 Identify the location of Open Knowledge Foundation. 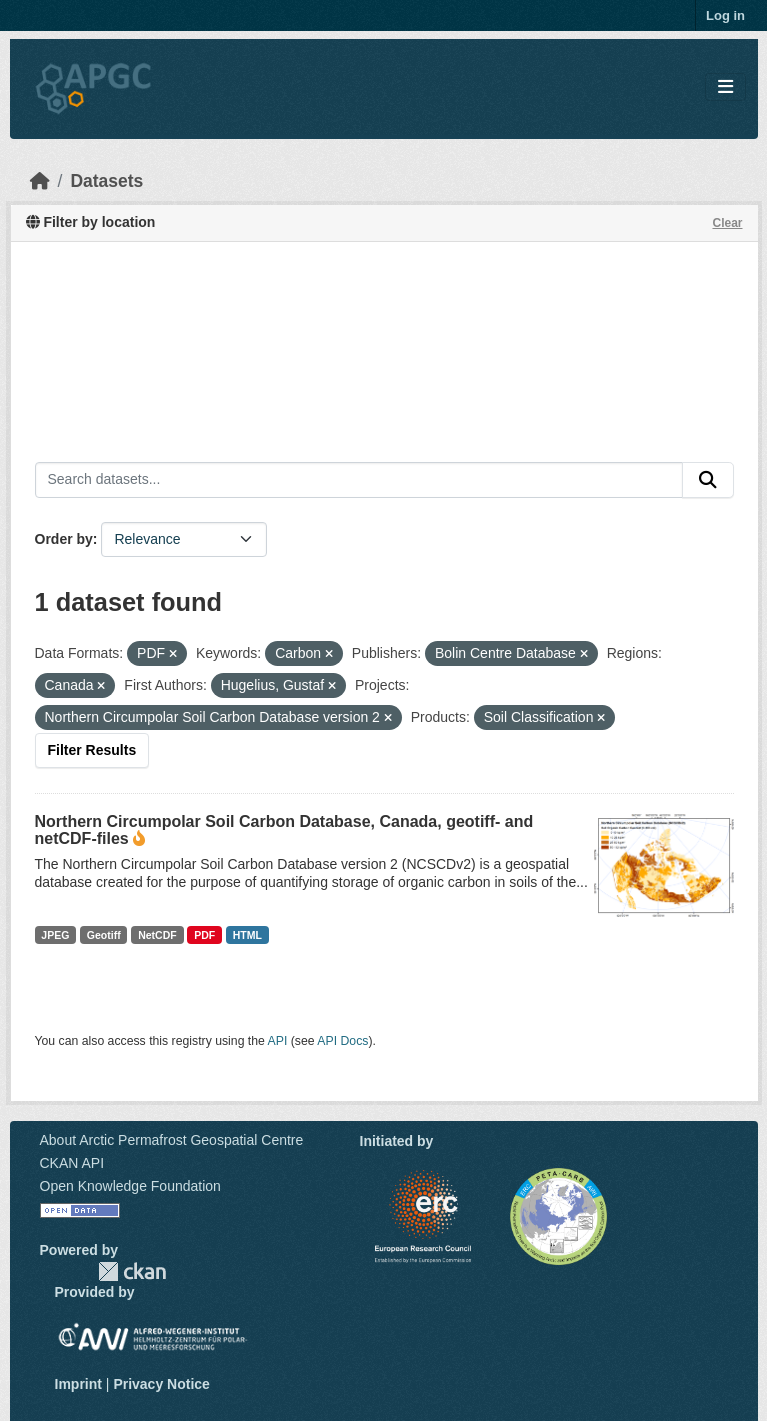
(130, 1186).